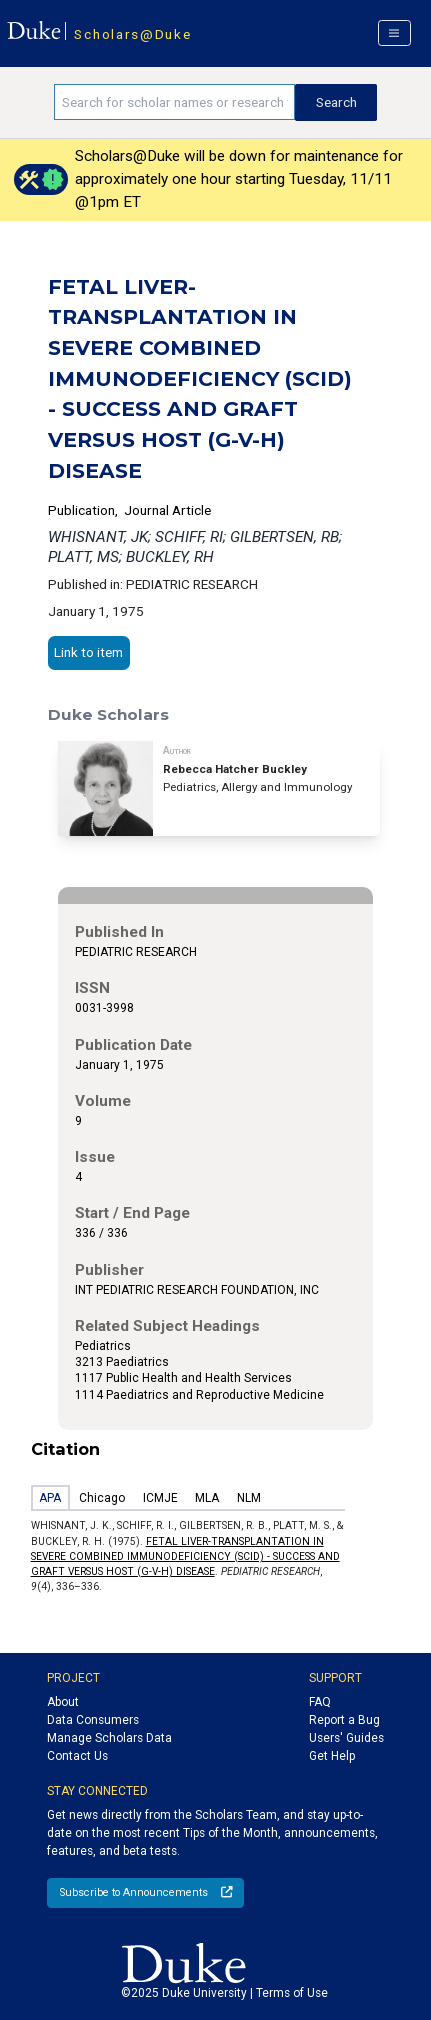 The width and height of the screenshot is (431, 2020). Describe the element at coordinates (292, 1993) in the screenshot. I see `Terms of Use` at that location.